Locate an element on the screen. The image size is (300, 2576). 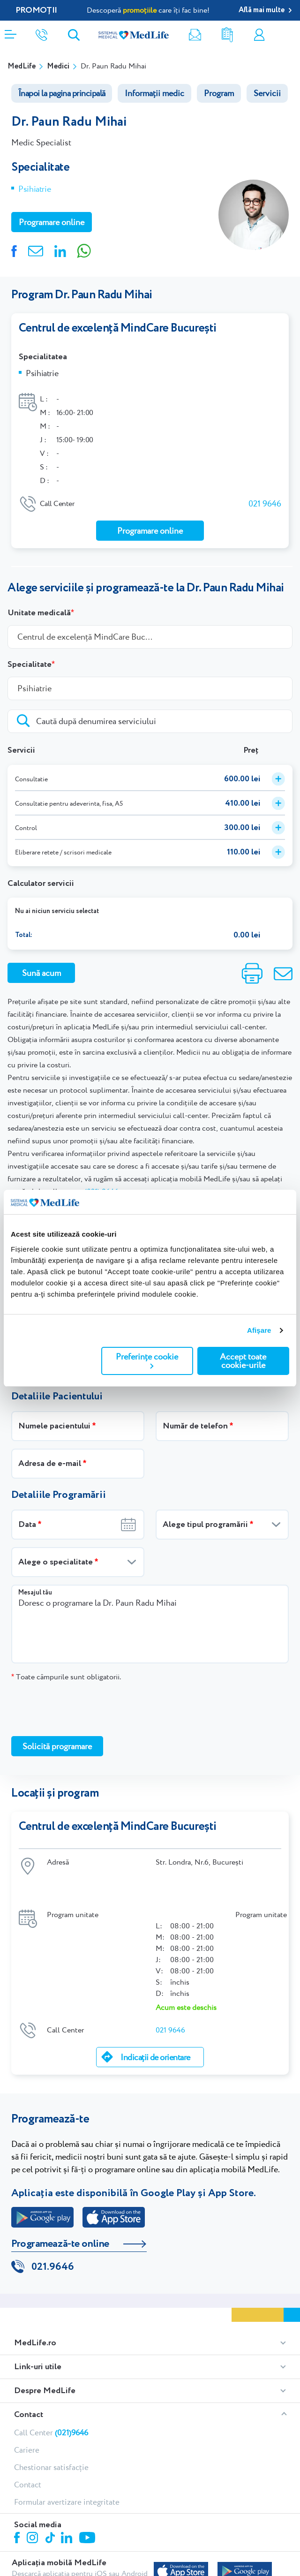
Înapoi la pagina principală is located at coordinates (61, 93).